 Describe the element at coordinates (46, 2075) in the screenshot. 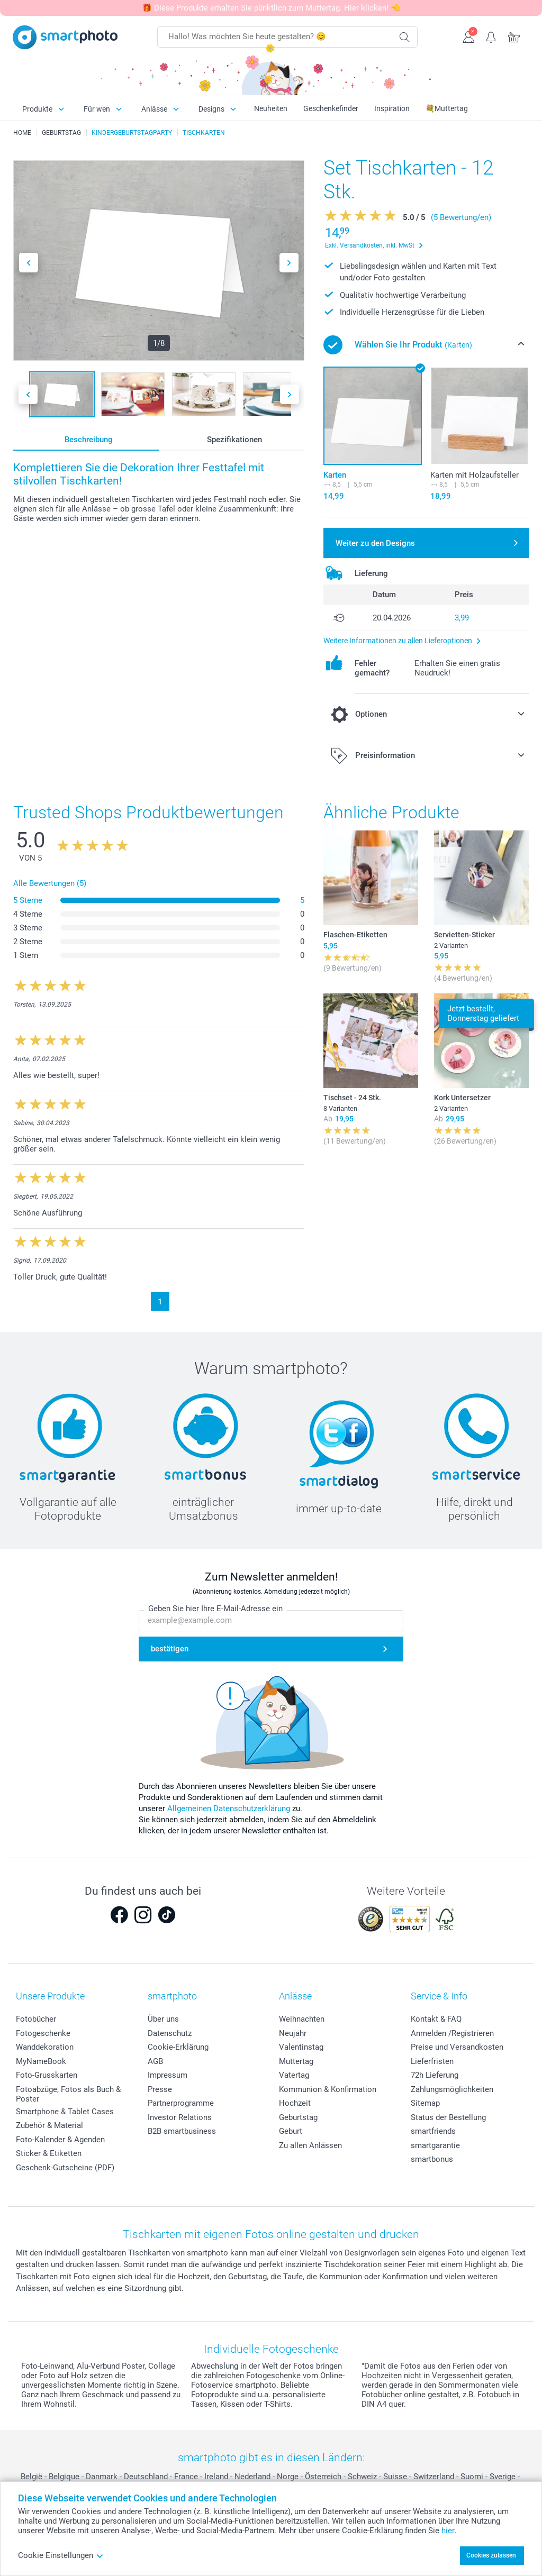

I see `Foto-Grusskarten` at that location.